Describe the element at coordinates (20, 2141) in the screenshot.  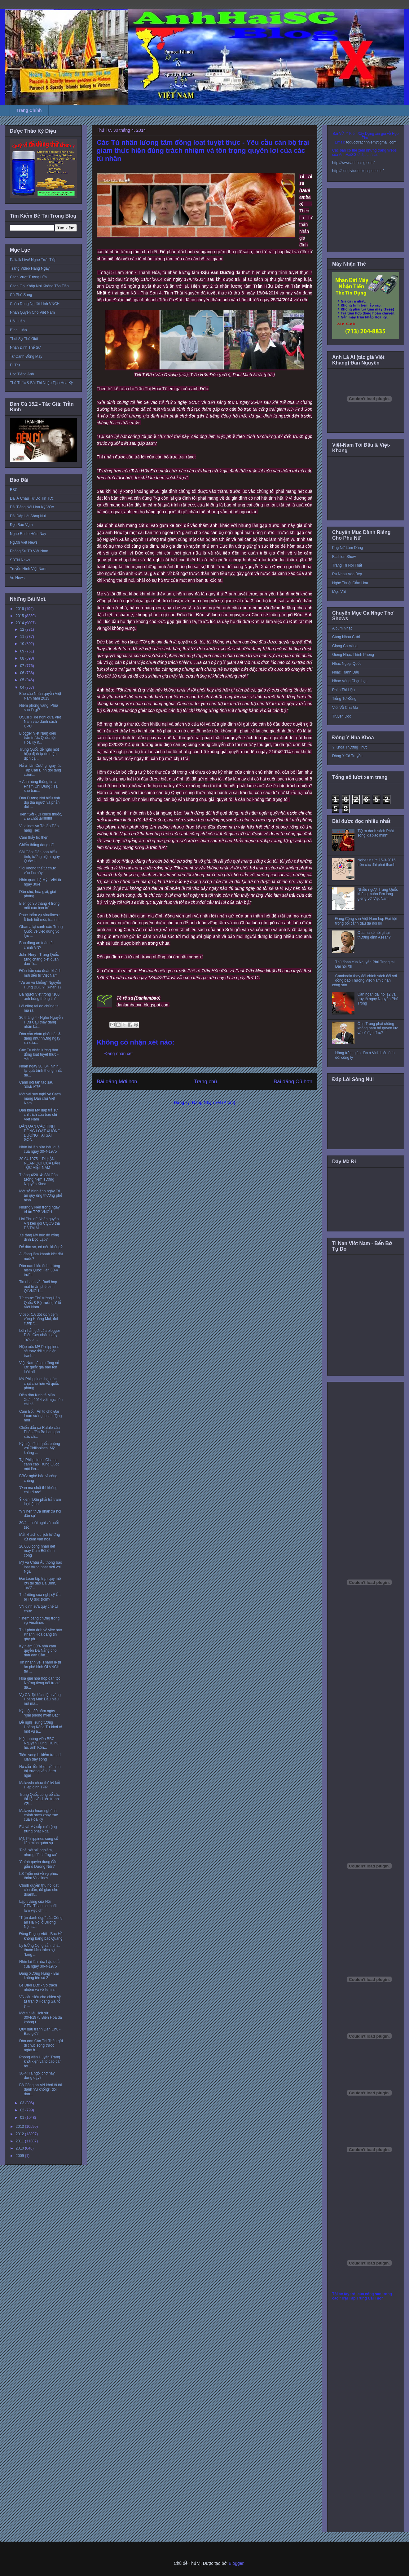
I see `2011` at that location.